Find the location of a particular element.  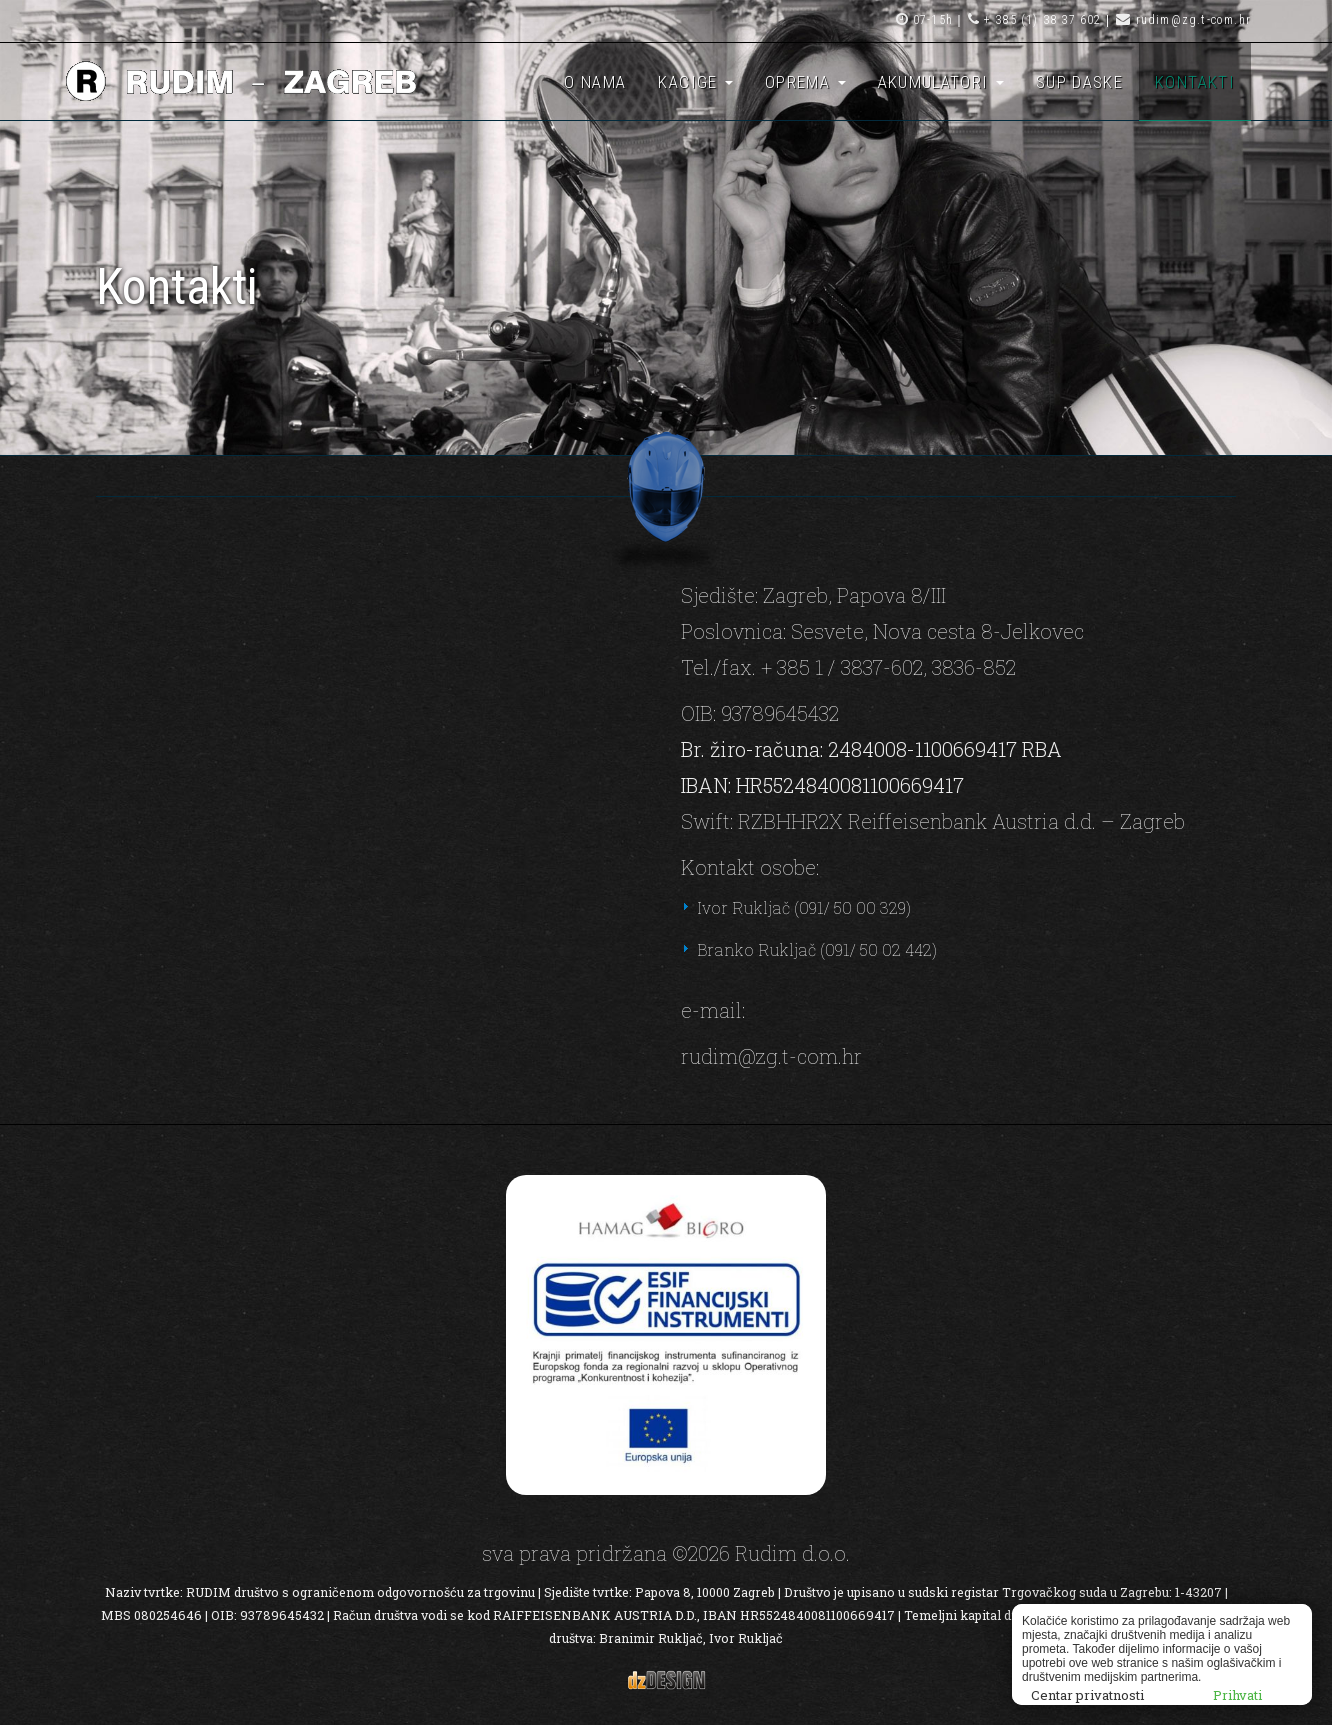

O nama is located at coordinates (595, 82).